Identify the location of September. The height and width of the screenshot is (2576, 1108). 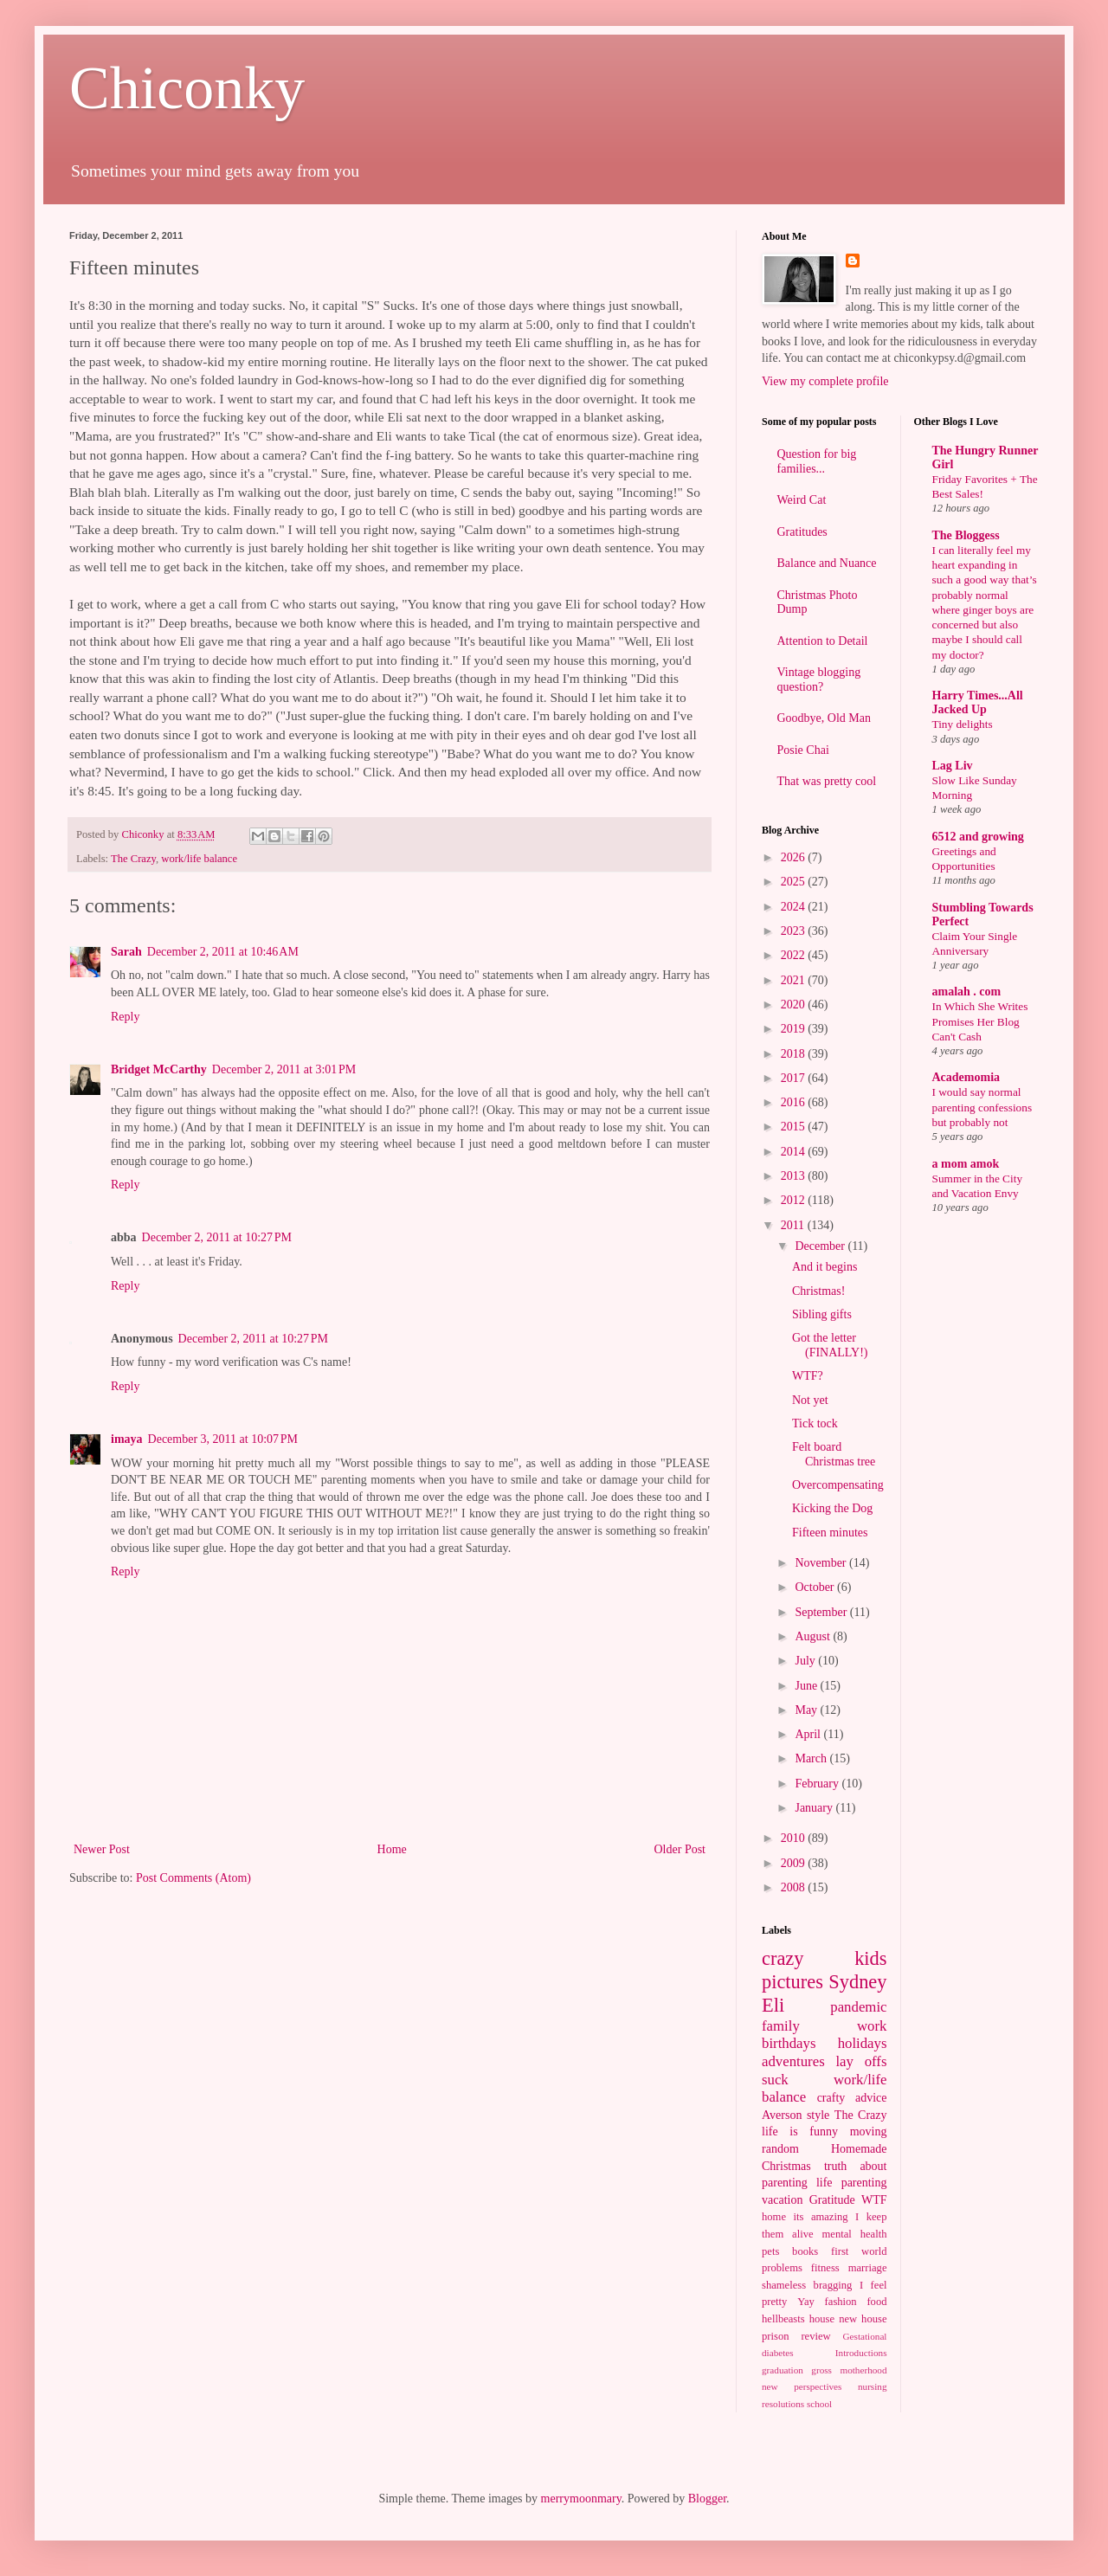
(822, 1612).